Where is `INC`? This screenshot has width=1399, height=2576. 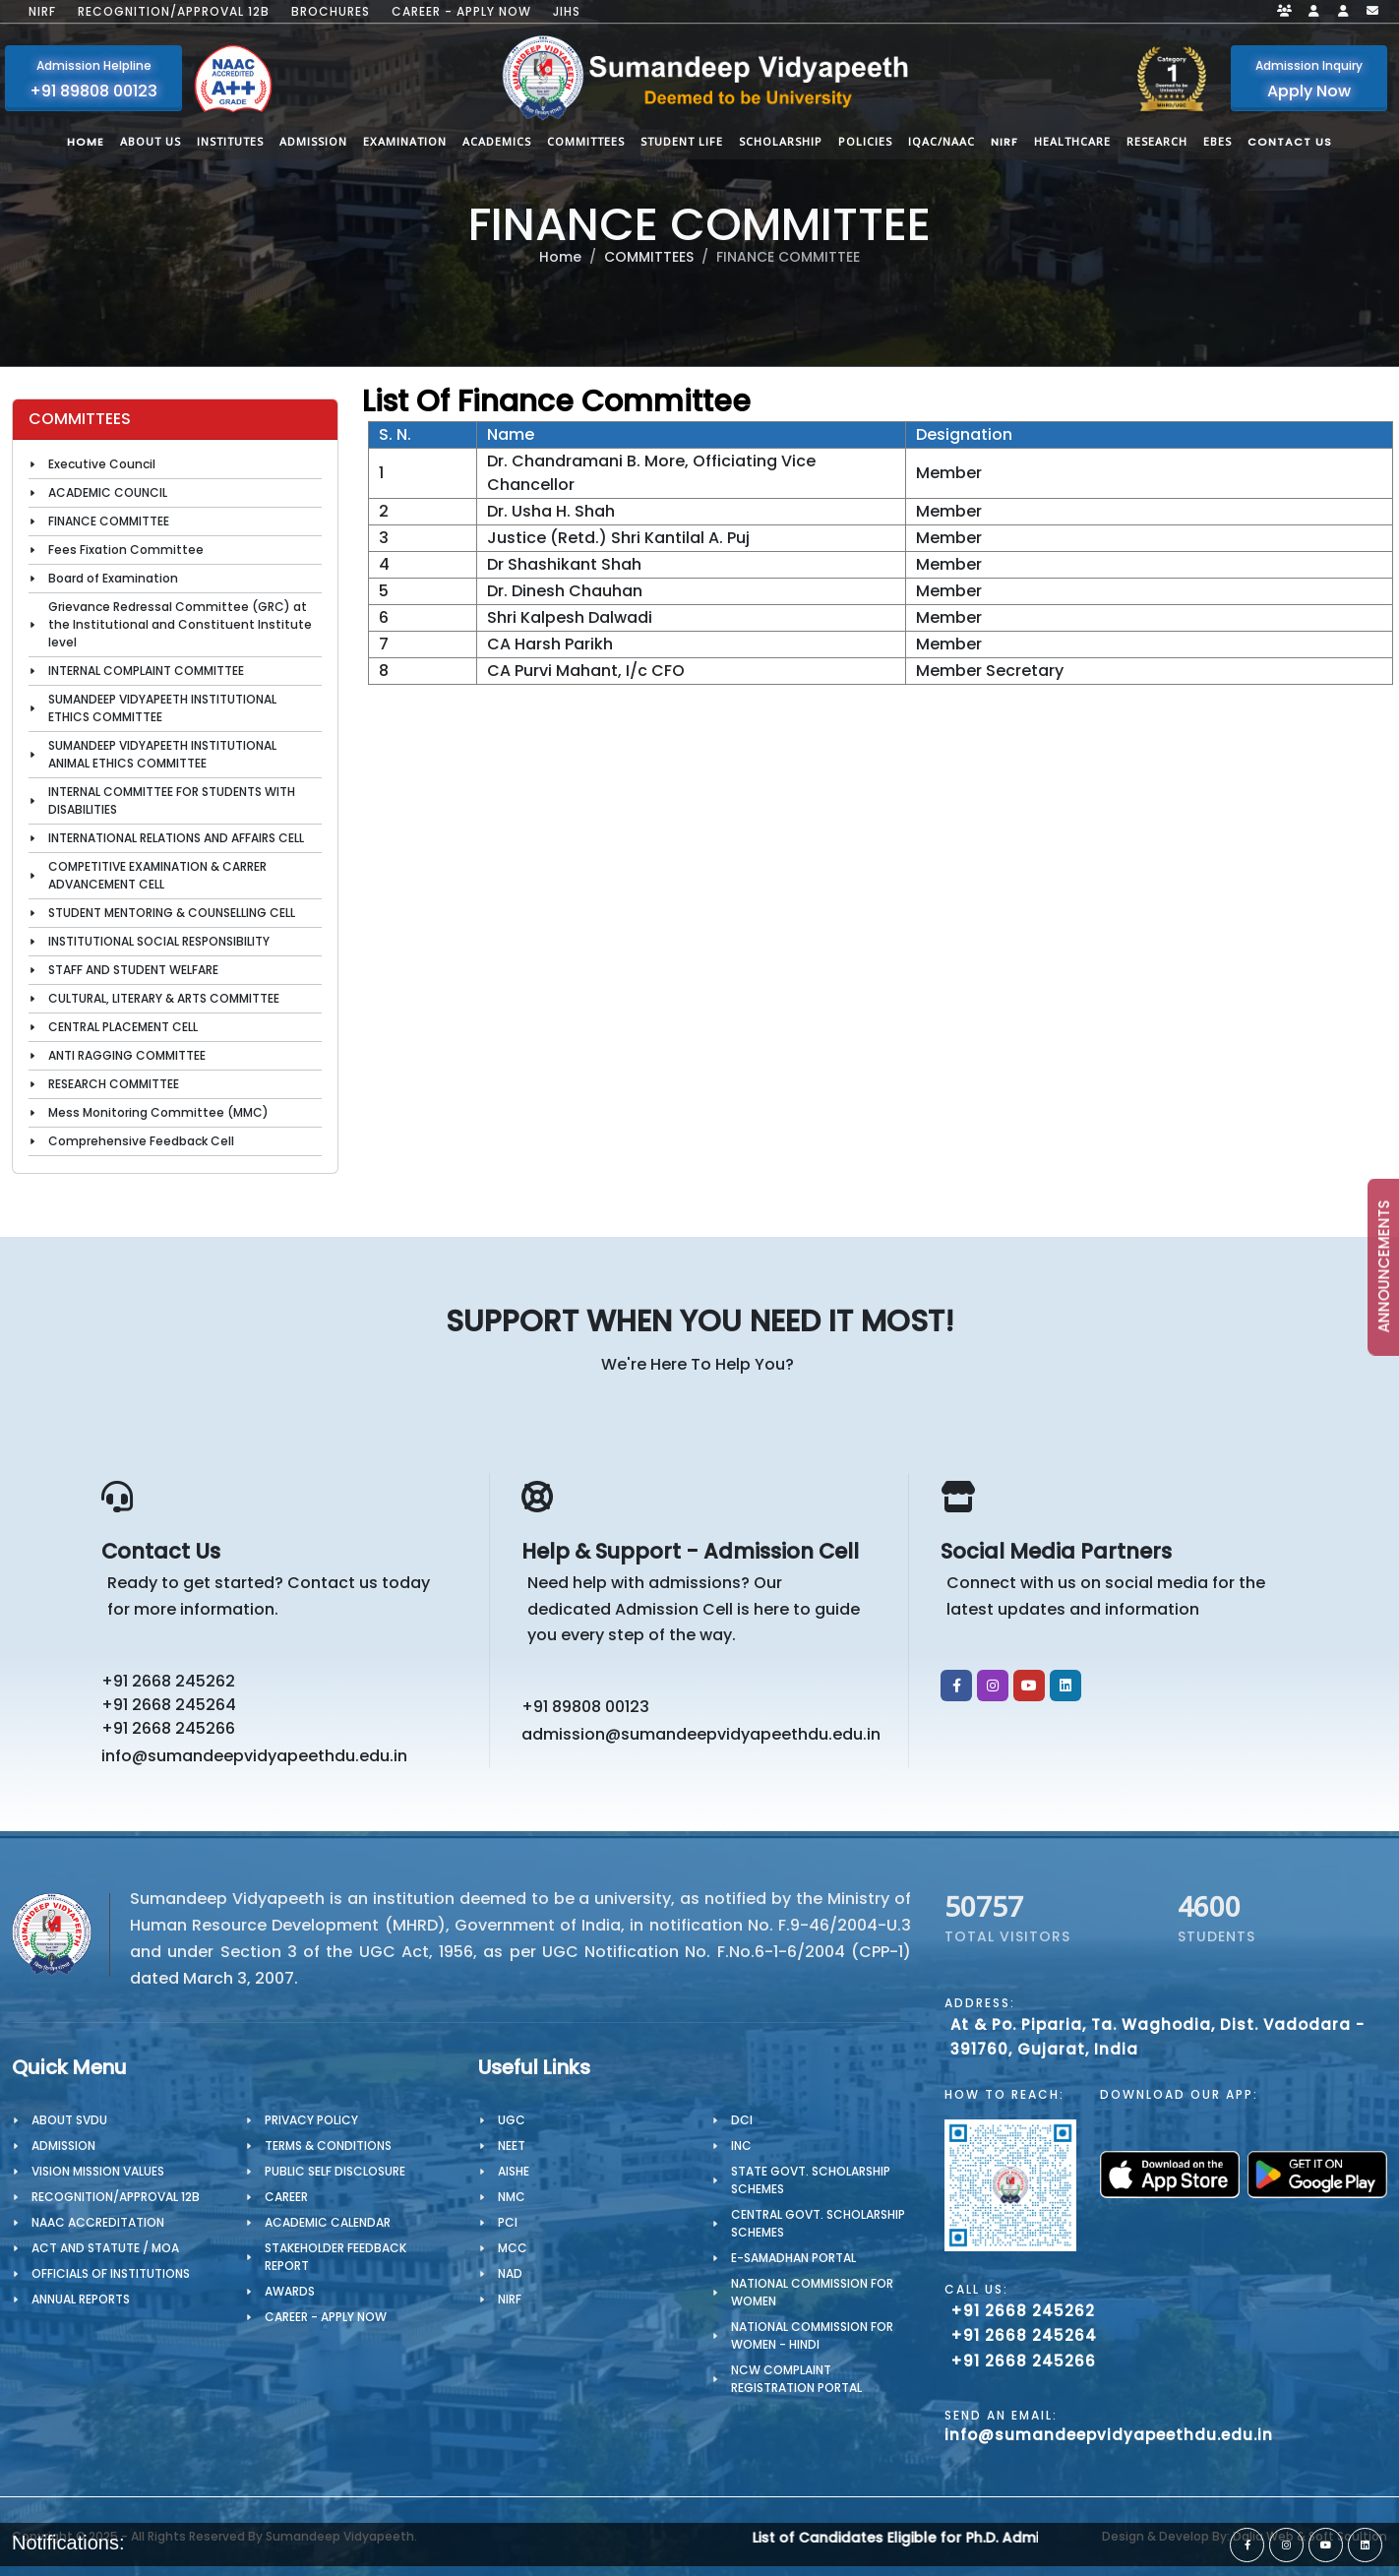
INC is located at coordinates (741, 2145).